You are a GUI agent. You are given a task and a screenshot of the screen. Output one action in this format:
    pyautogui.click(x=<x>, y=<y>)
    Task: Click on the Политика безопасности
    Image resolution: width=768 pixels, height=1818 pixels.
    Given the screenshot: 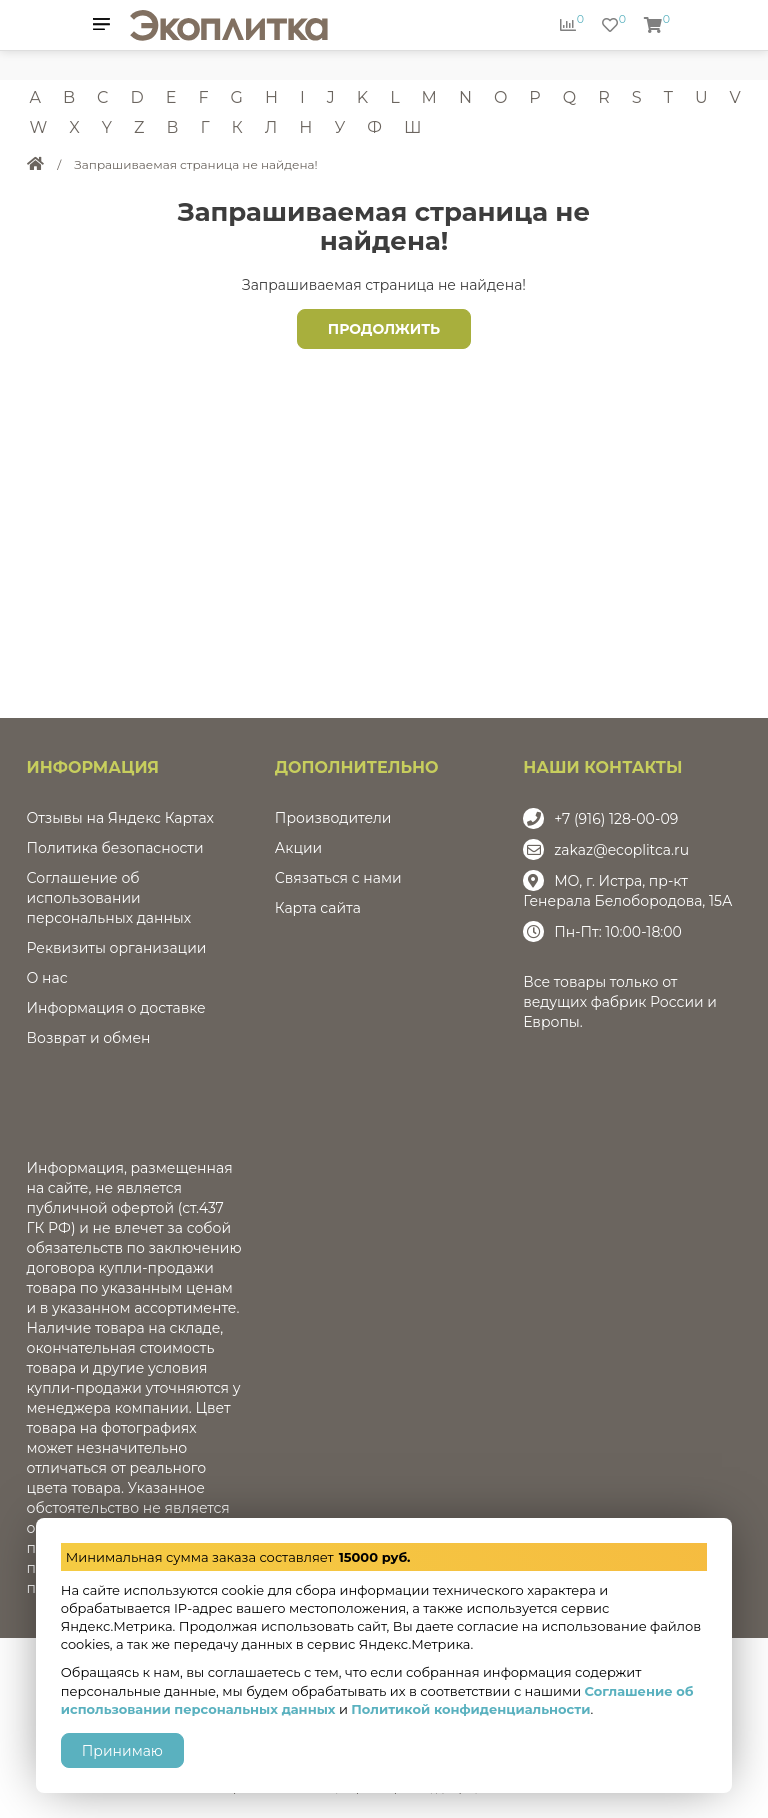 What is the action you would take?
    pyautogui.click(x=115, y=848)
    